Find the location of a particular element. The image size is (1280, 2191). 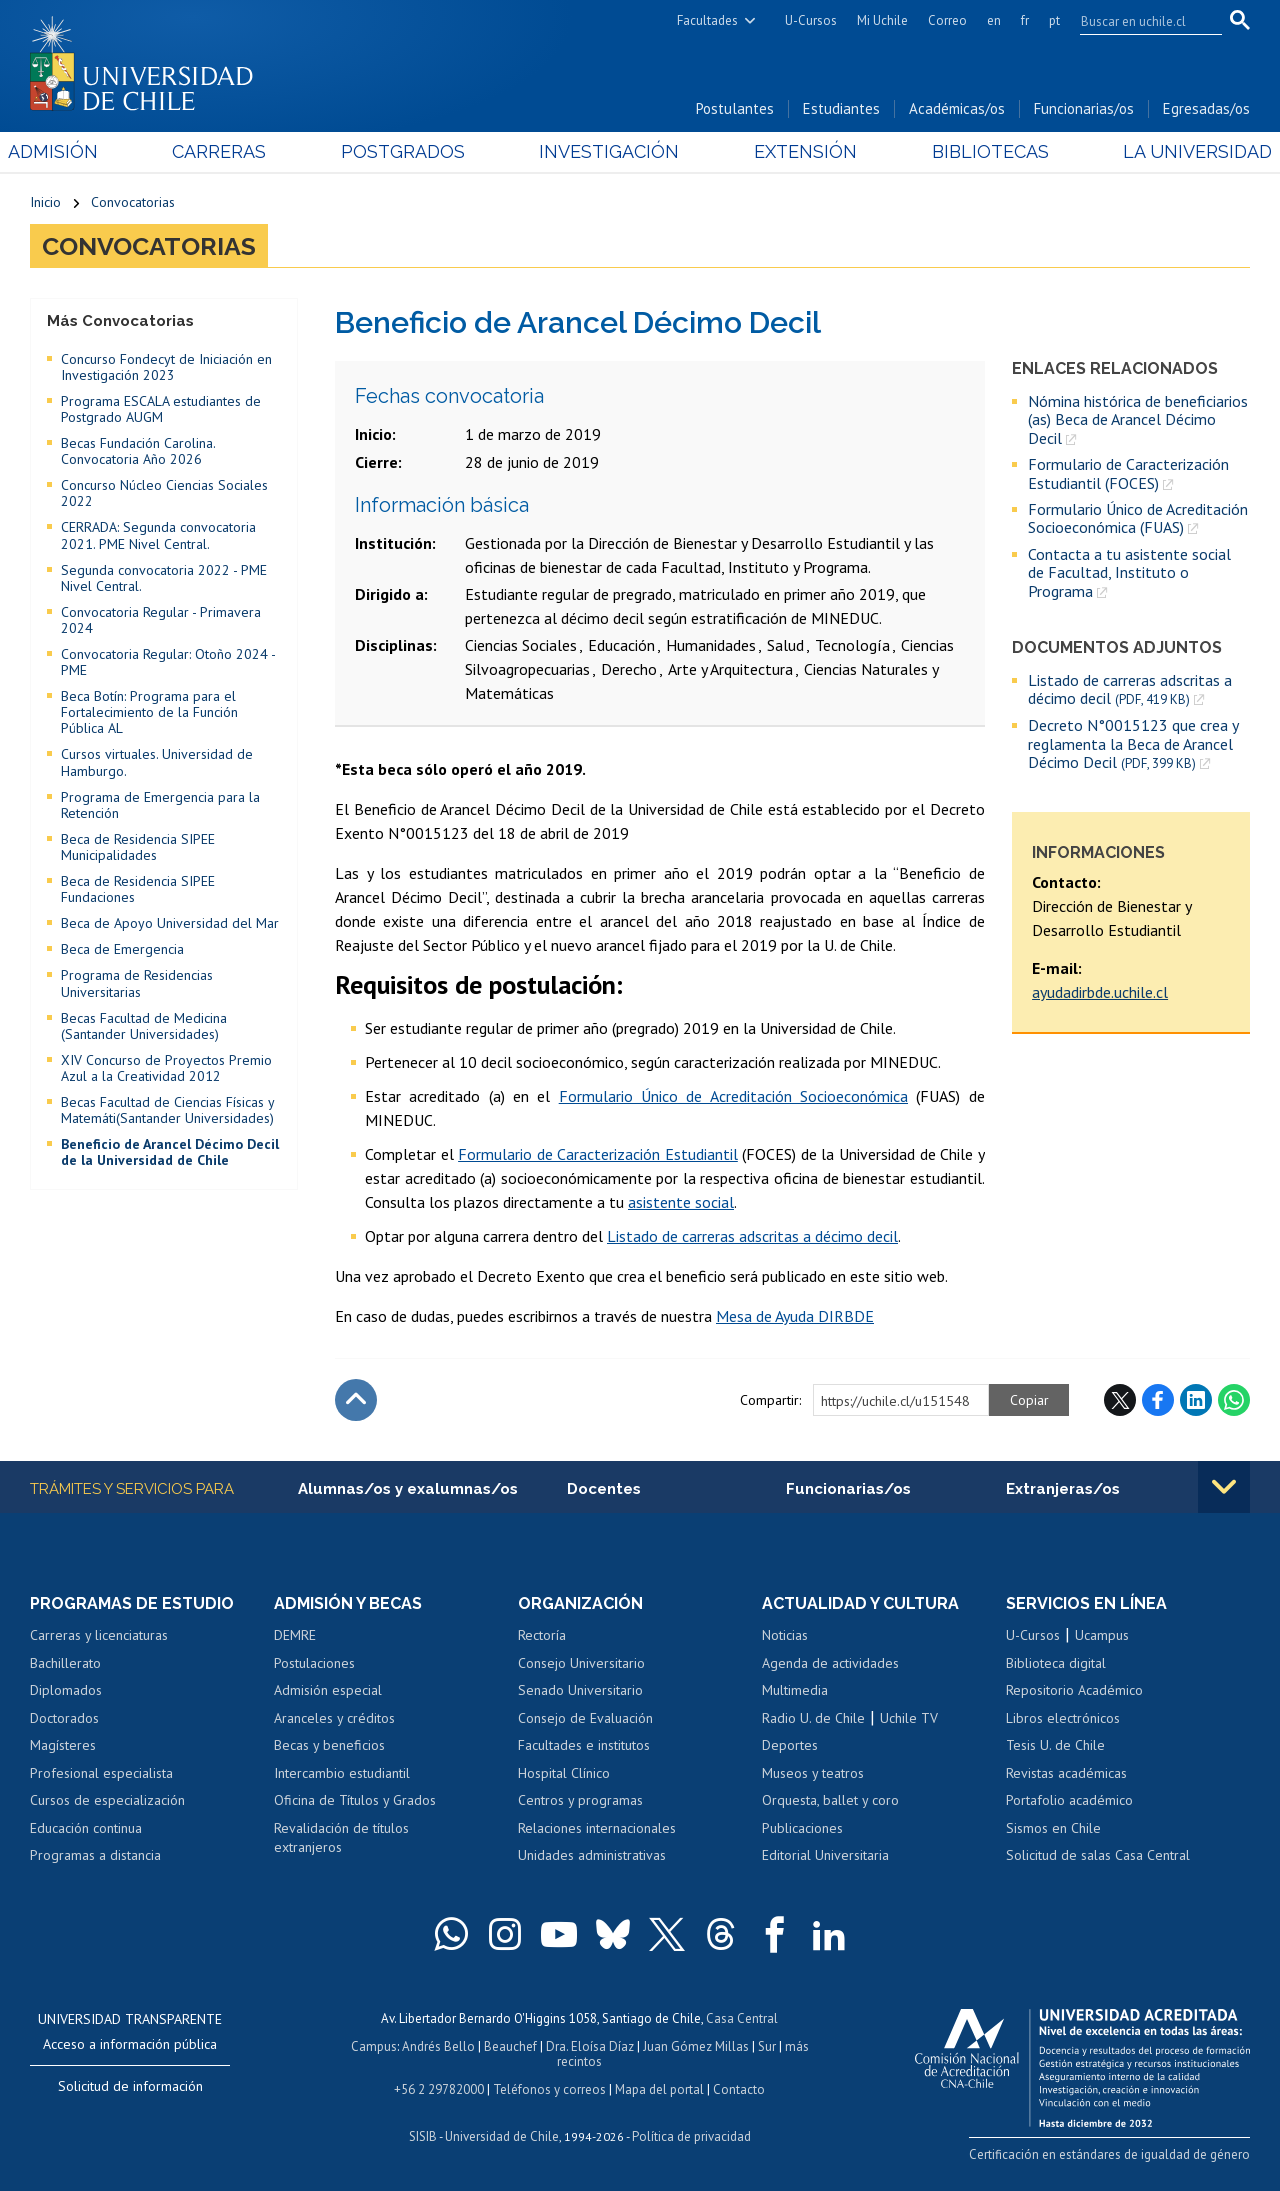

WhatsApp is located at coordinates (1234, 1400).